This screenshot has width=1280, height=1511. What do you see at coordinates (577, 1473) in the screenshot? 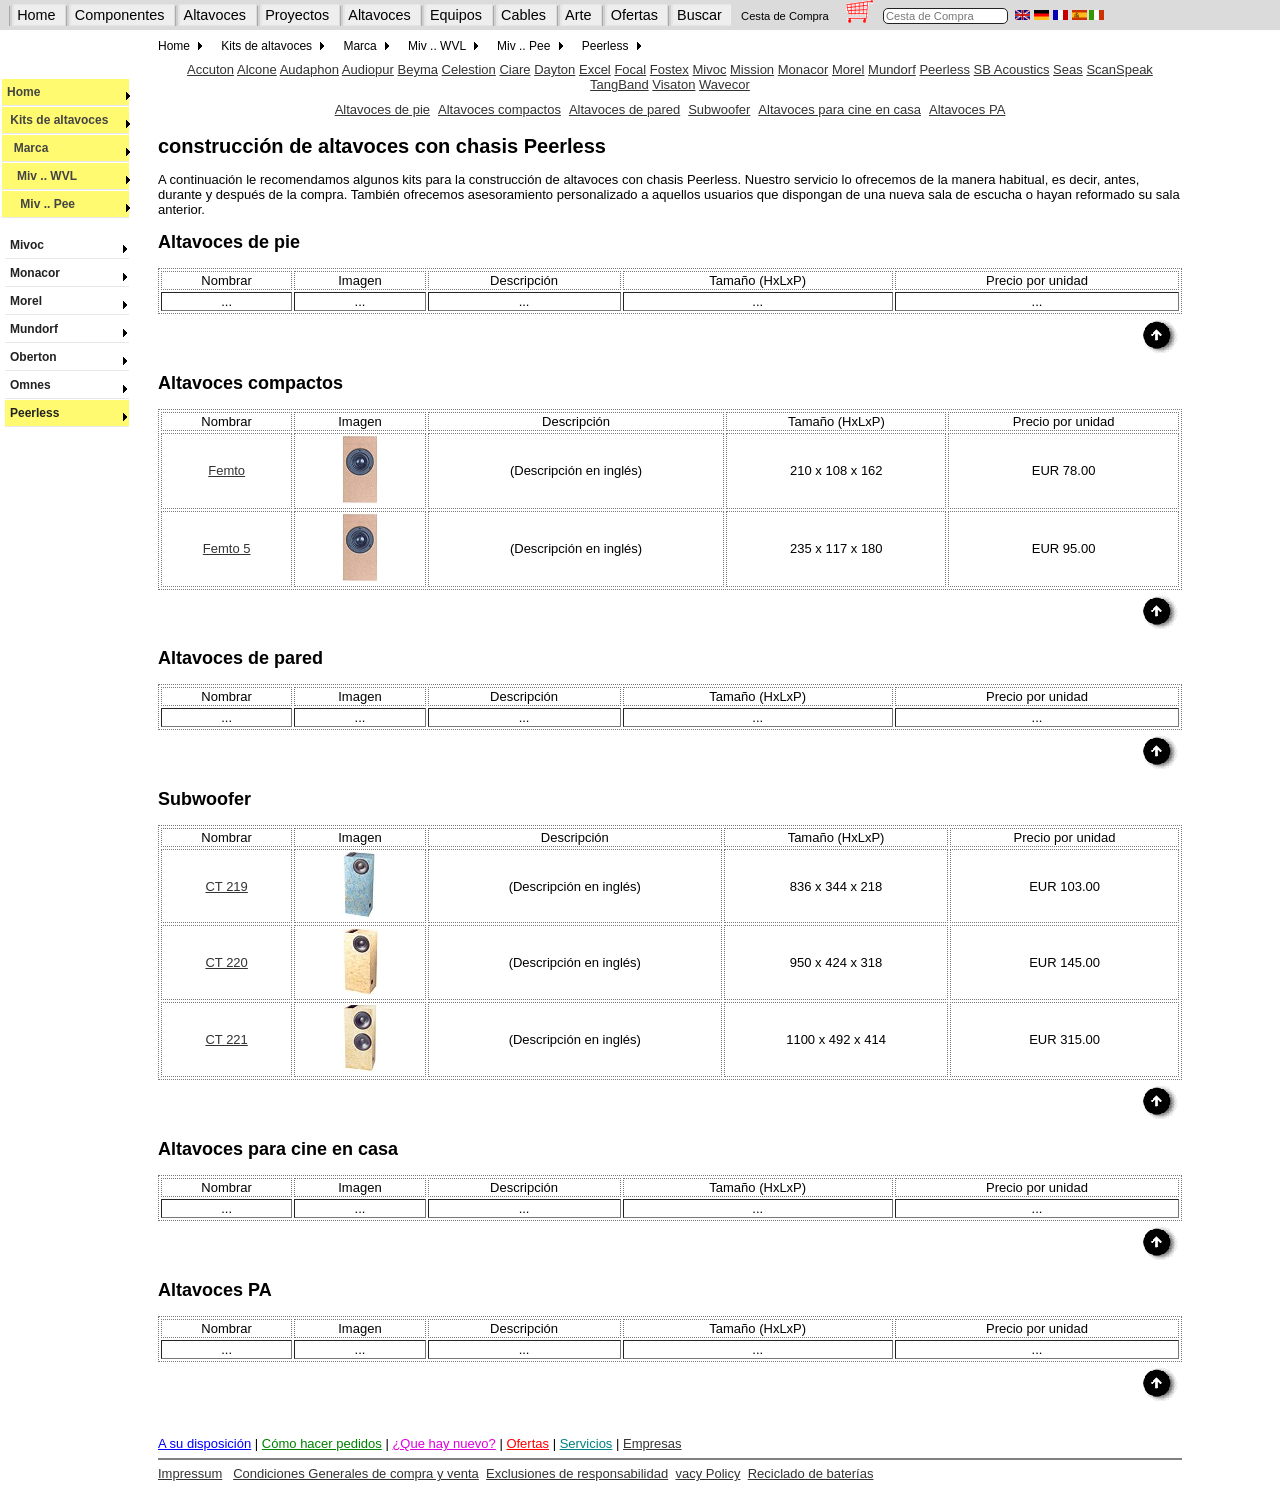
I see `Exclusiones de responsabilidad` at bounding box center [577, 1473].